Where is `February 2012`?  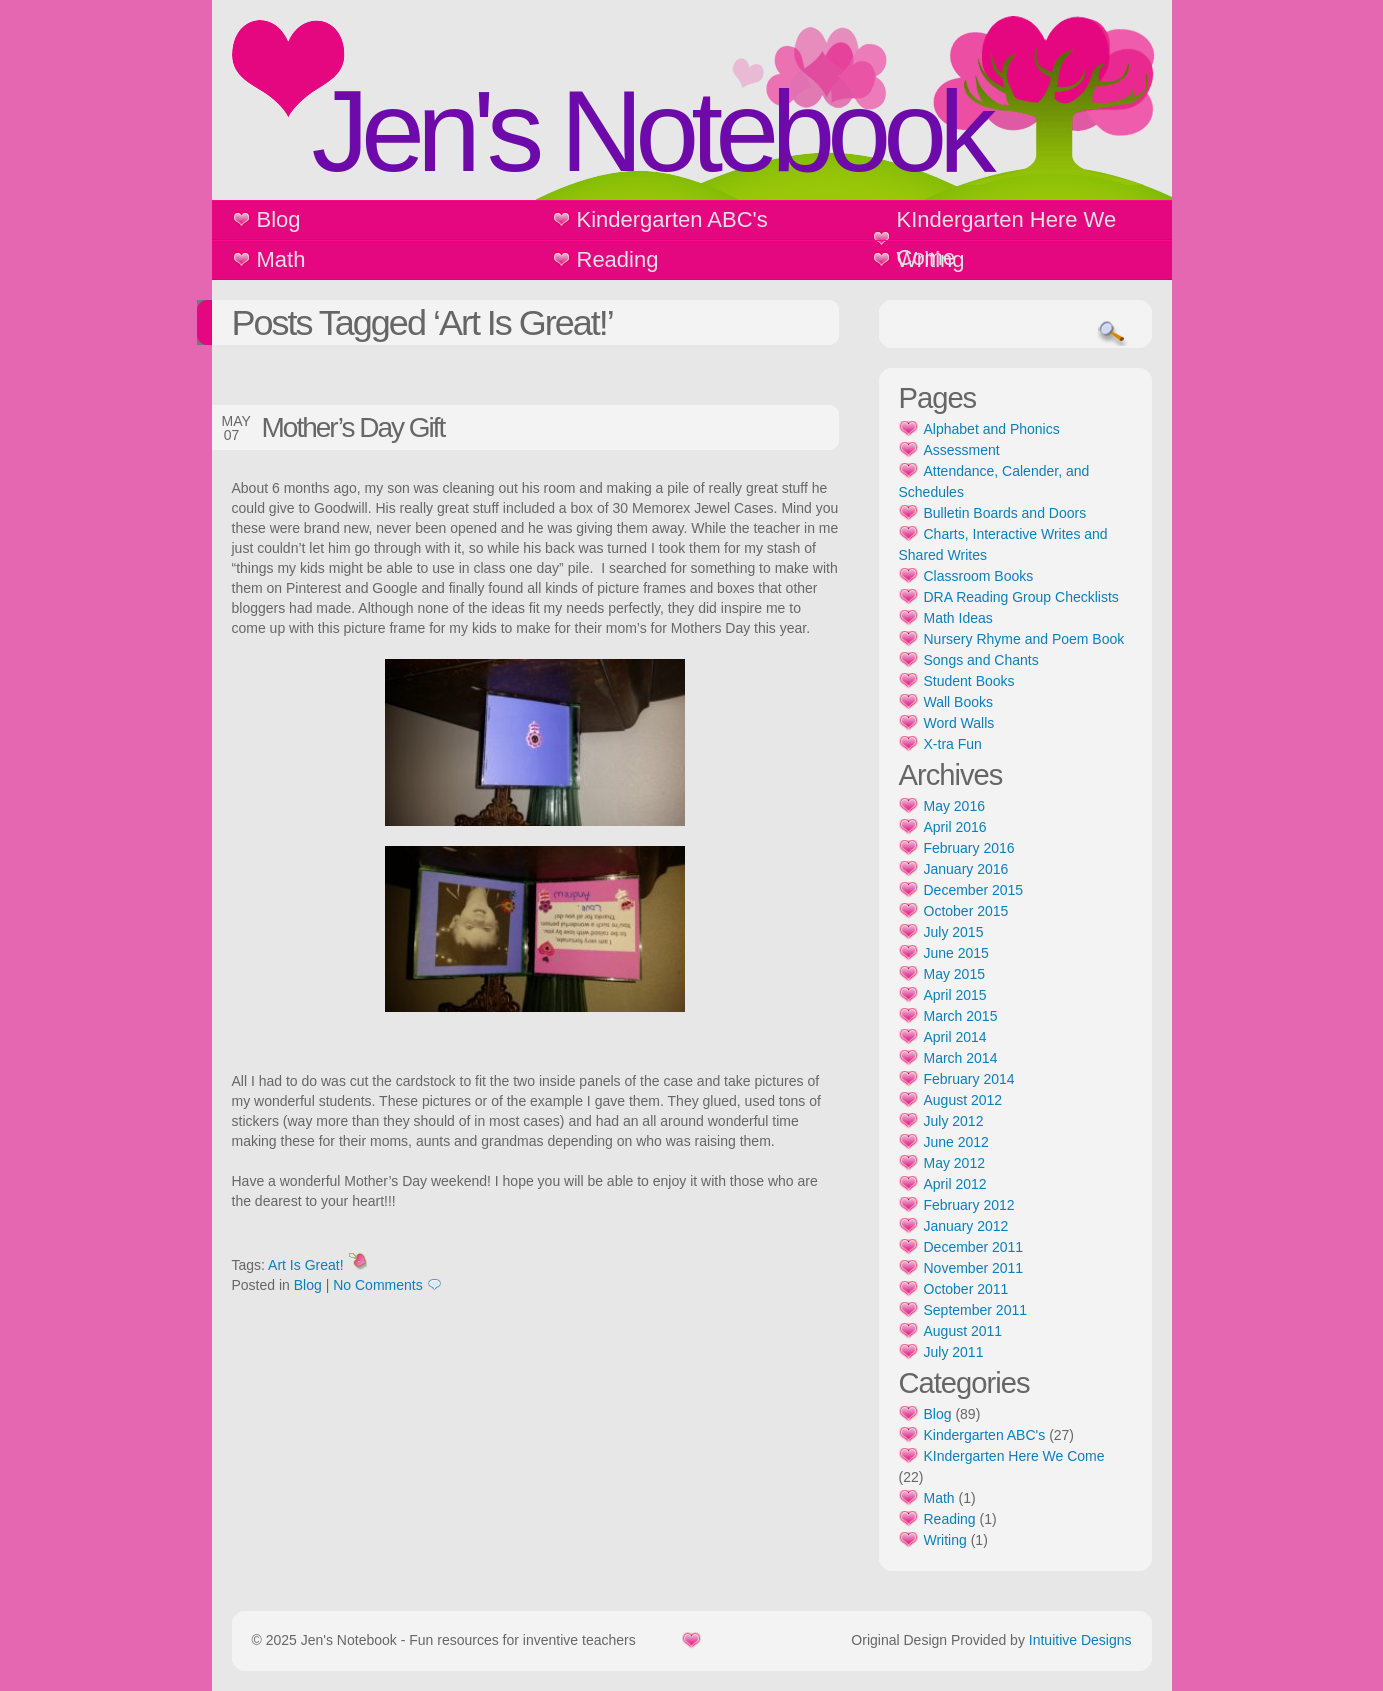 February 2012 is located at coordinates (969, 1205).